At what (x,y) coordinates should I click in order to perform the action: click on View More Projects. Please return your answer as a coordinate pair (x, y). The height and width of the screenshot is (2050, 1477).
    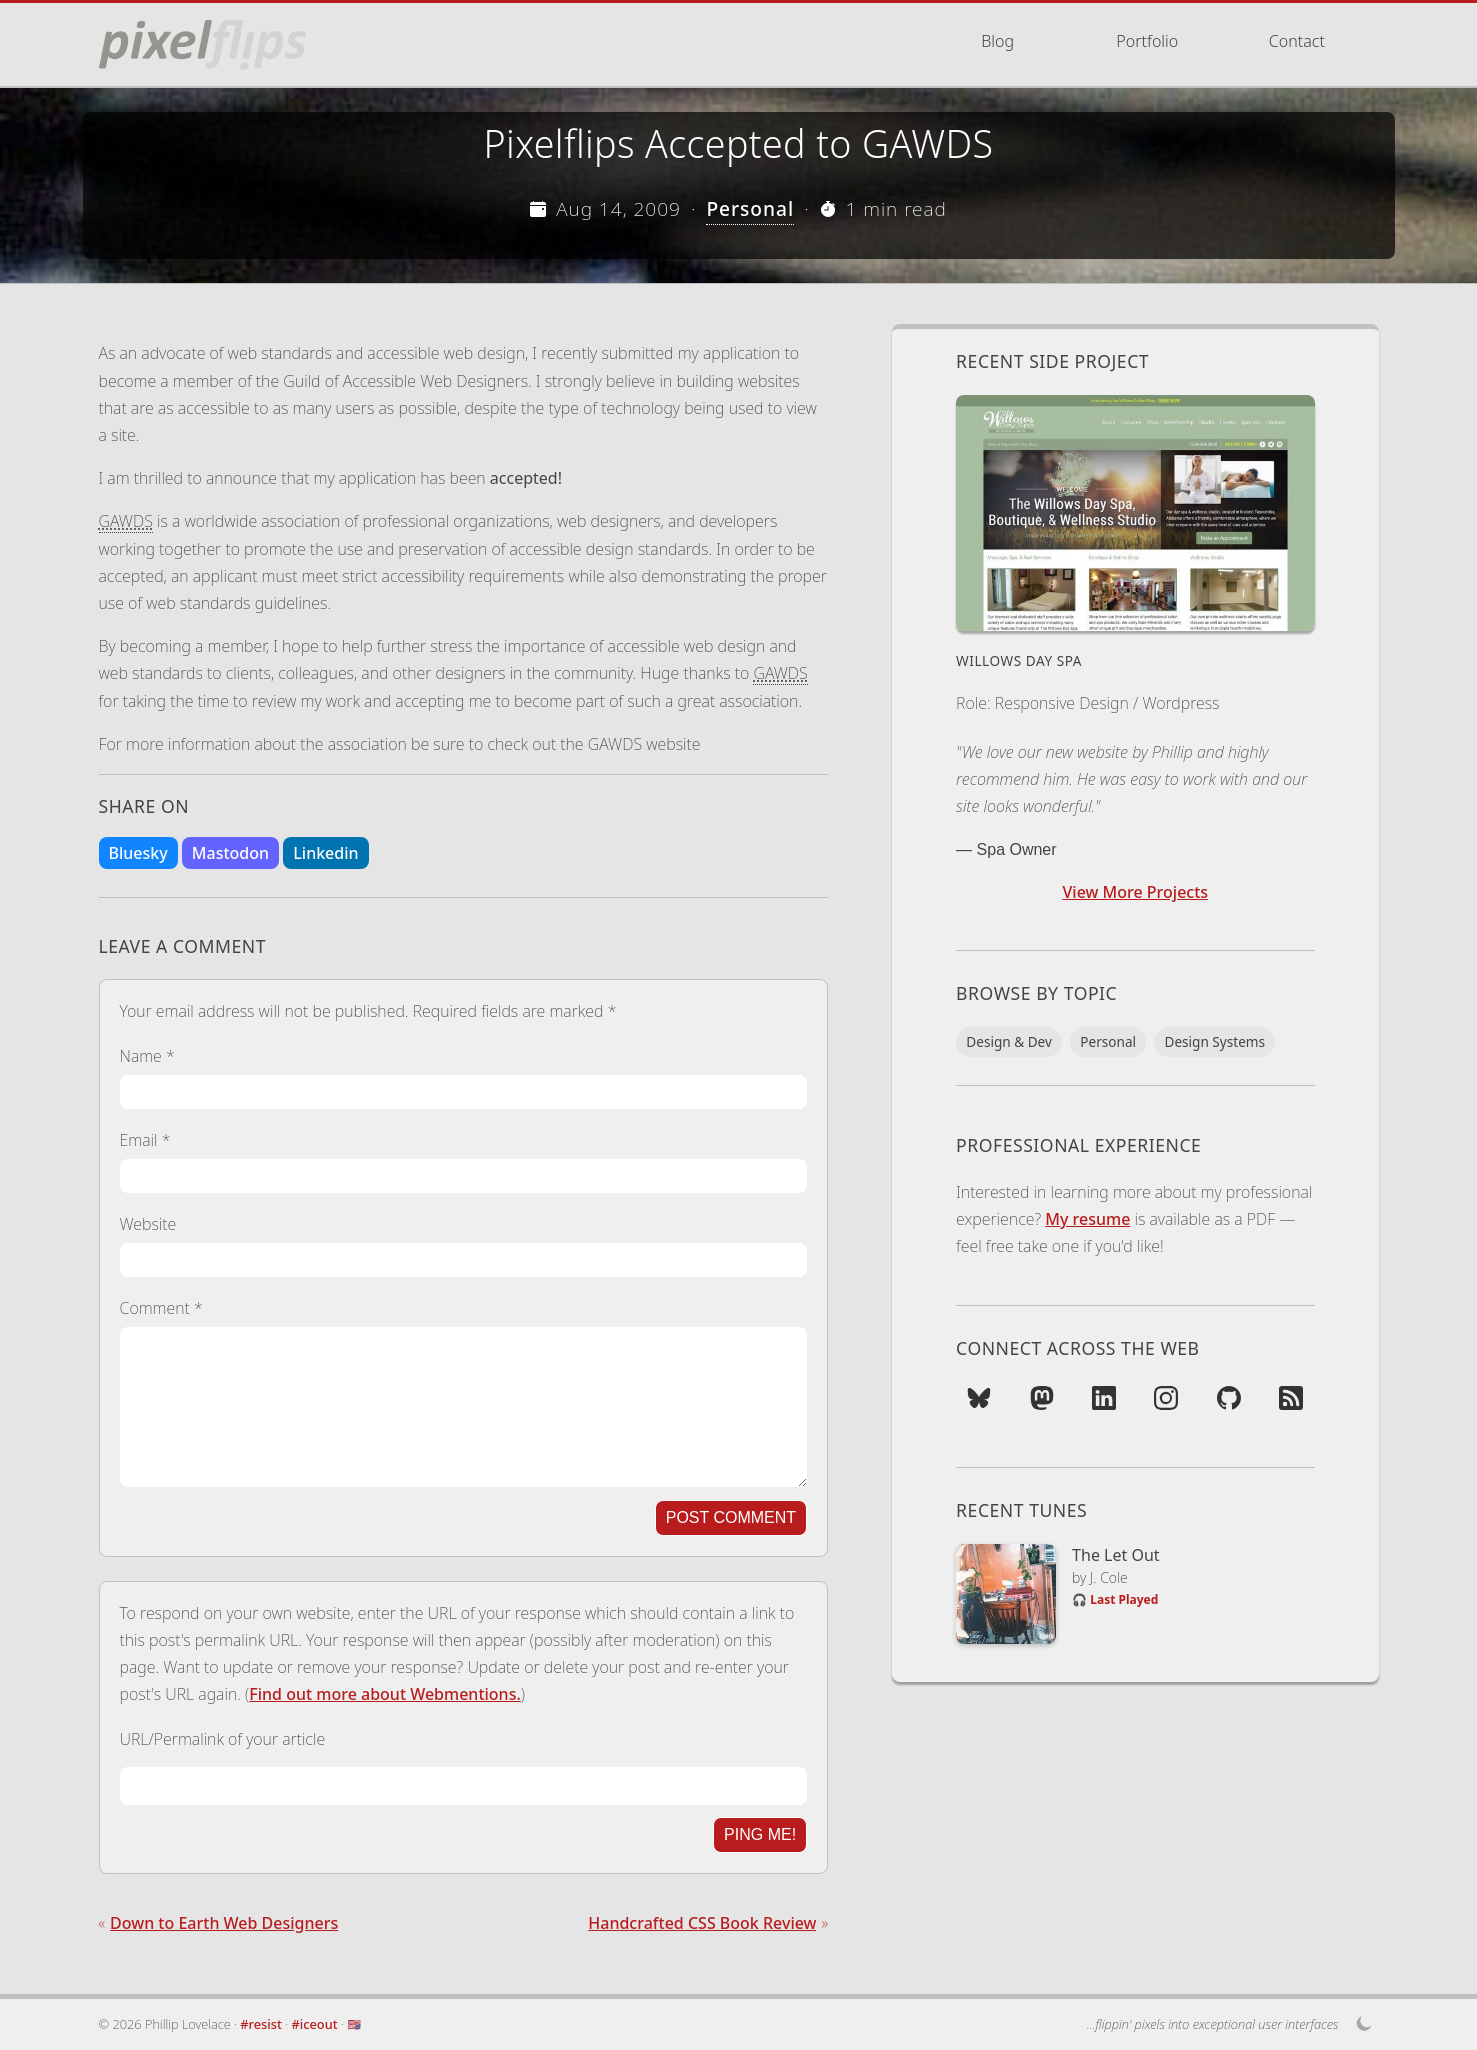
    Looking at the image, I should click on (1136, 892).